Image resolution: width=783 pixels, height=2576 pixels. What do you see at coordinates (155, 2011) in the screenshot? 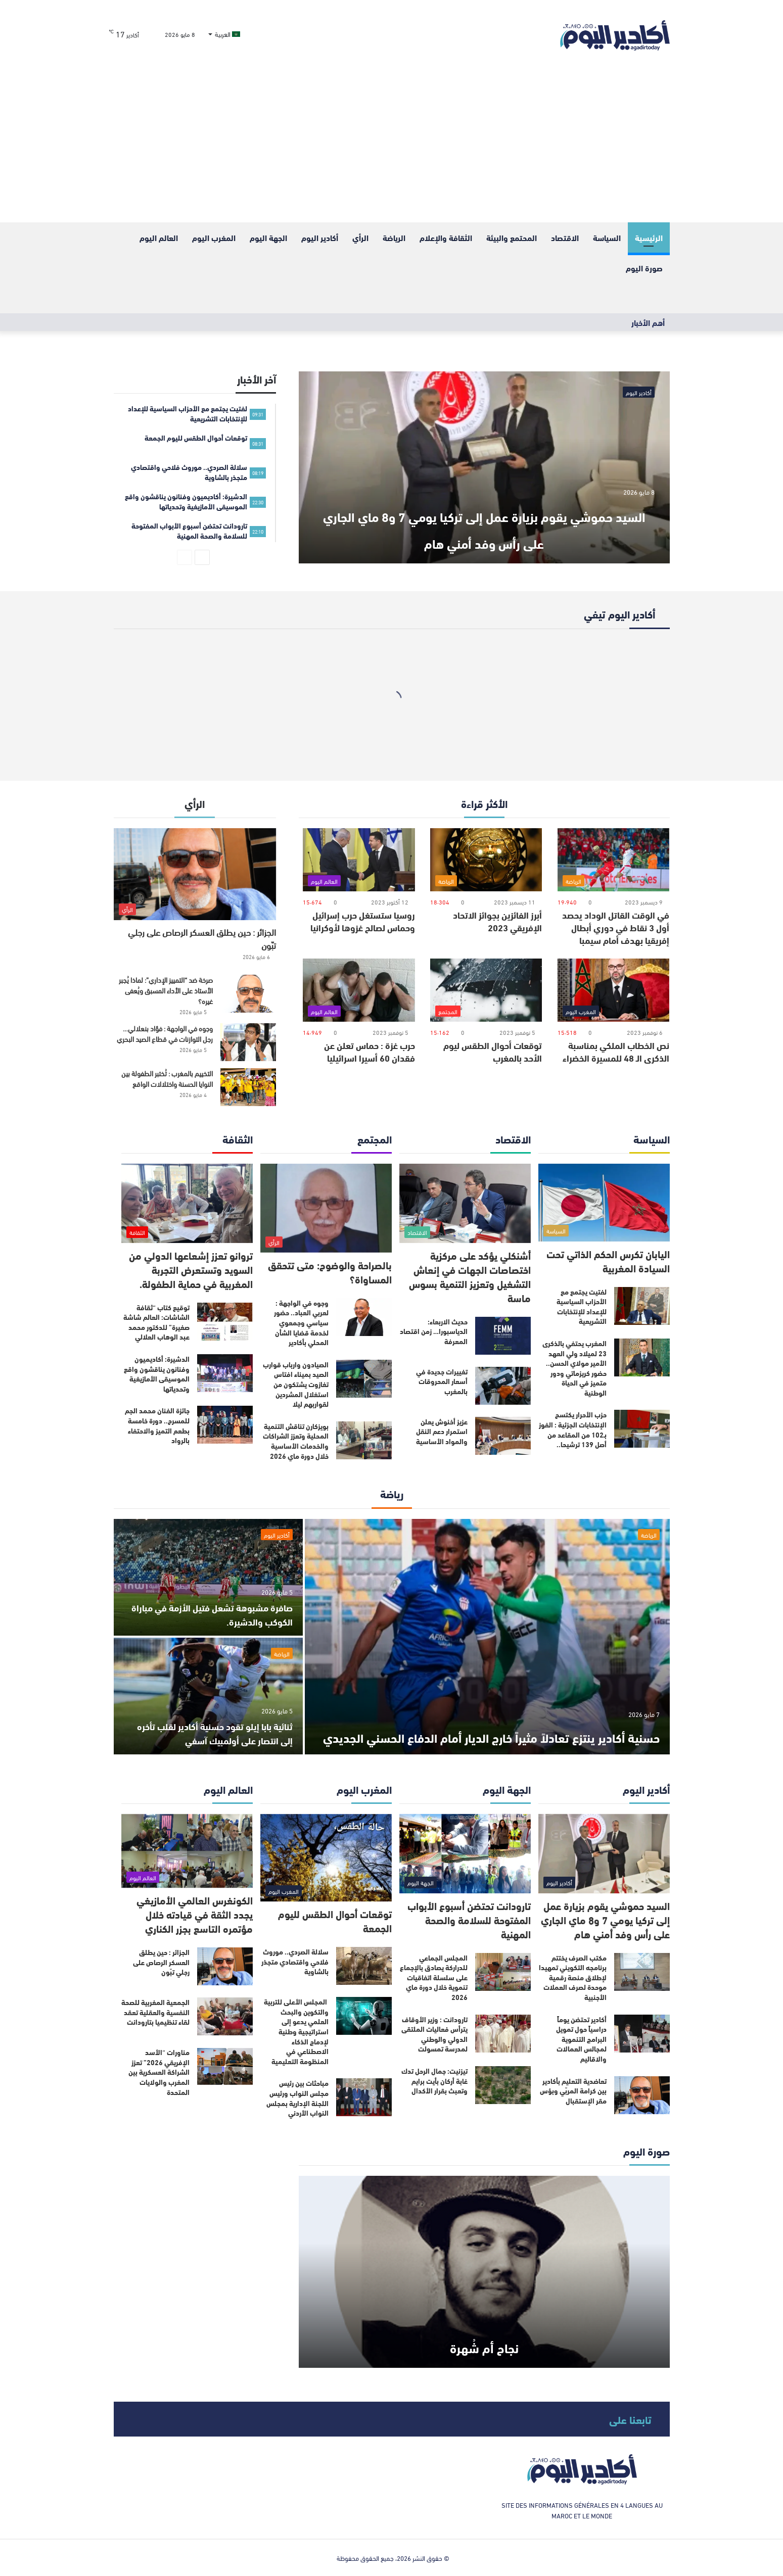
I see `الجمعية المغربية للصحة النفسية والعقلية تعقد لقاء تنظيميا بتارودانت` at bounding box center [155, 2011].